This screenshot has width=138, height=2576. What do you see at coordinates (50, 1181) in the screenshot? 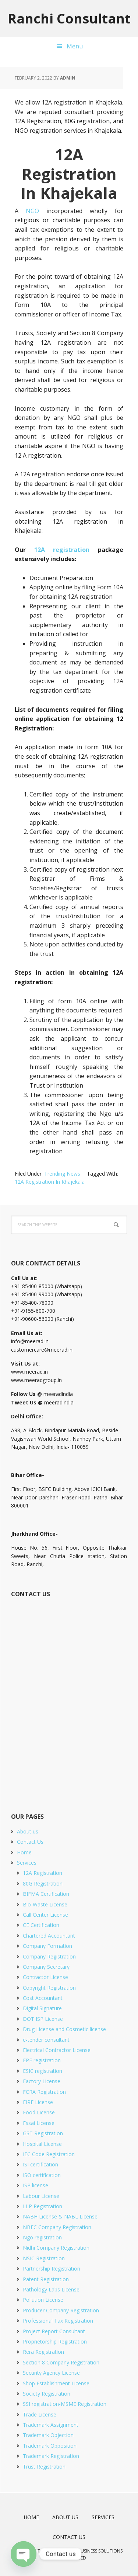
I see `12A Registration In Khajekala` at bounding box center [50, 1181].